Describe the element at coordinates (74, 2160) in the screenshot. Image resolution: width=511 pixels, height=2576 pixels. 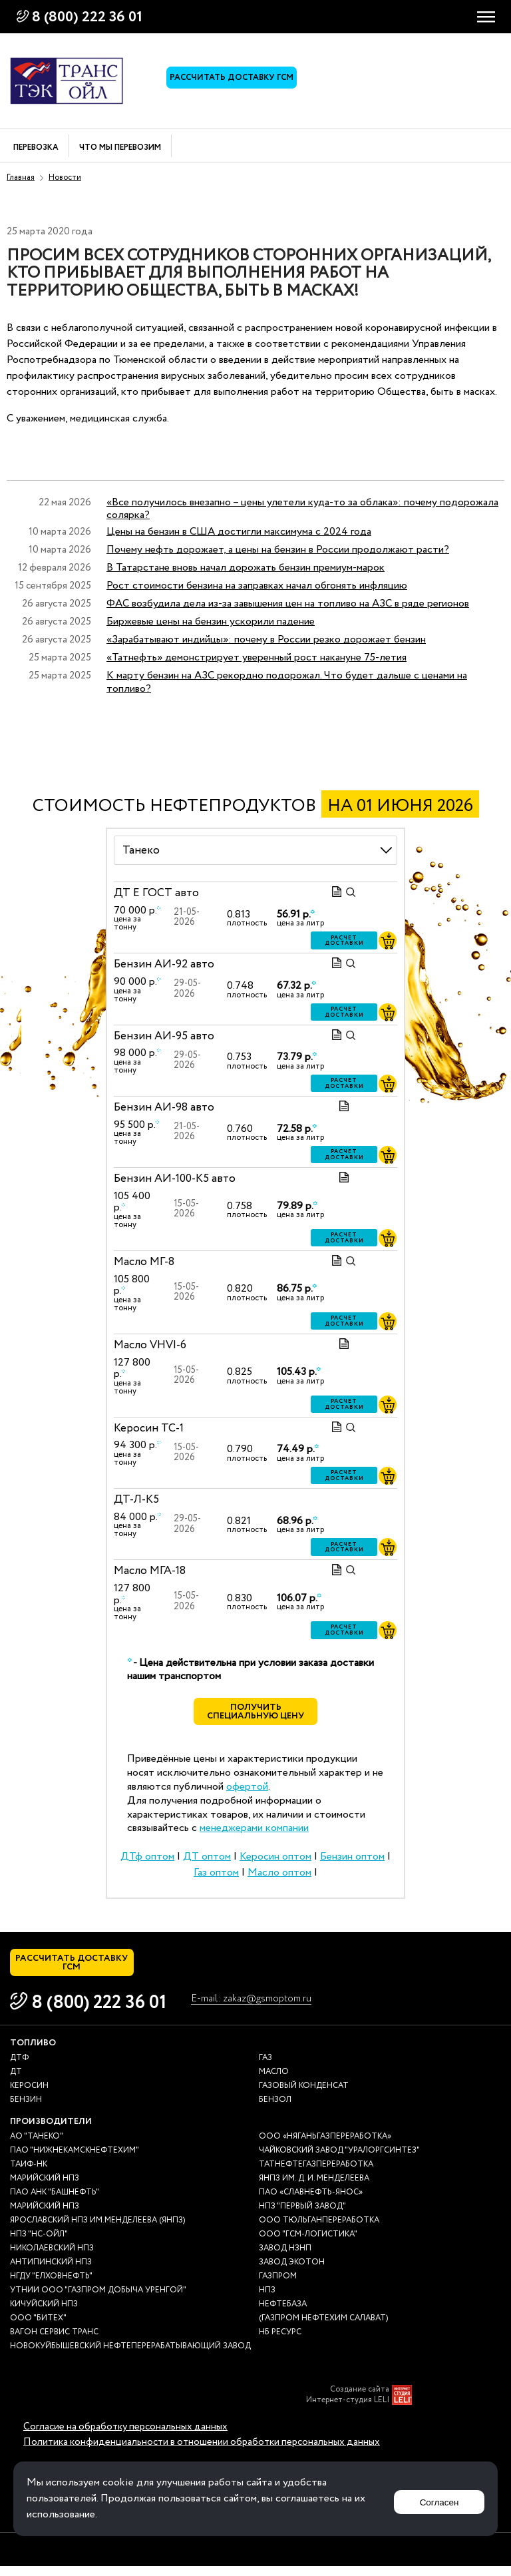
I see `ПАО "Нижнекамскнефтехим"` at that location.